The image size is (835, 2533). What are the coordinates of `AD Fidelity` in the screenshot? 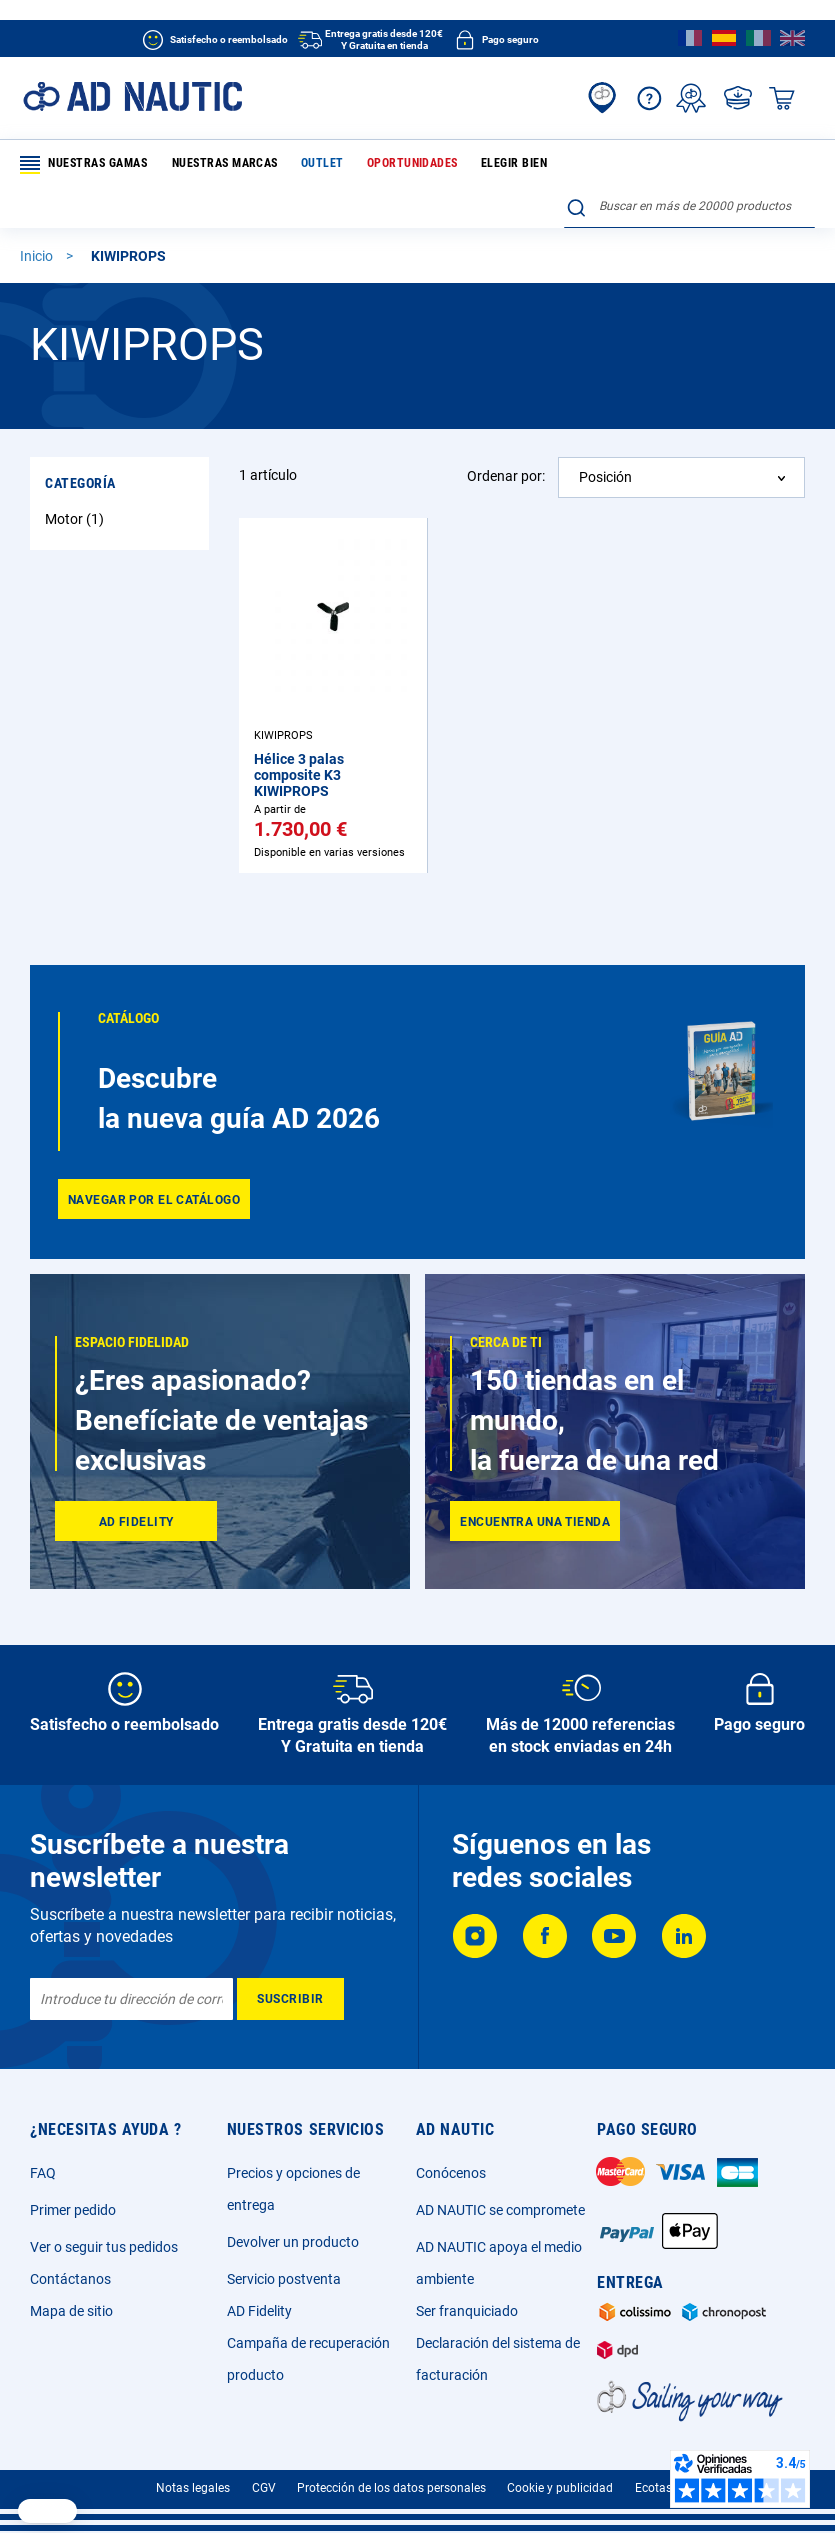 It's located at (259, 2311).